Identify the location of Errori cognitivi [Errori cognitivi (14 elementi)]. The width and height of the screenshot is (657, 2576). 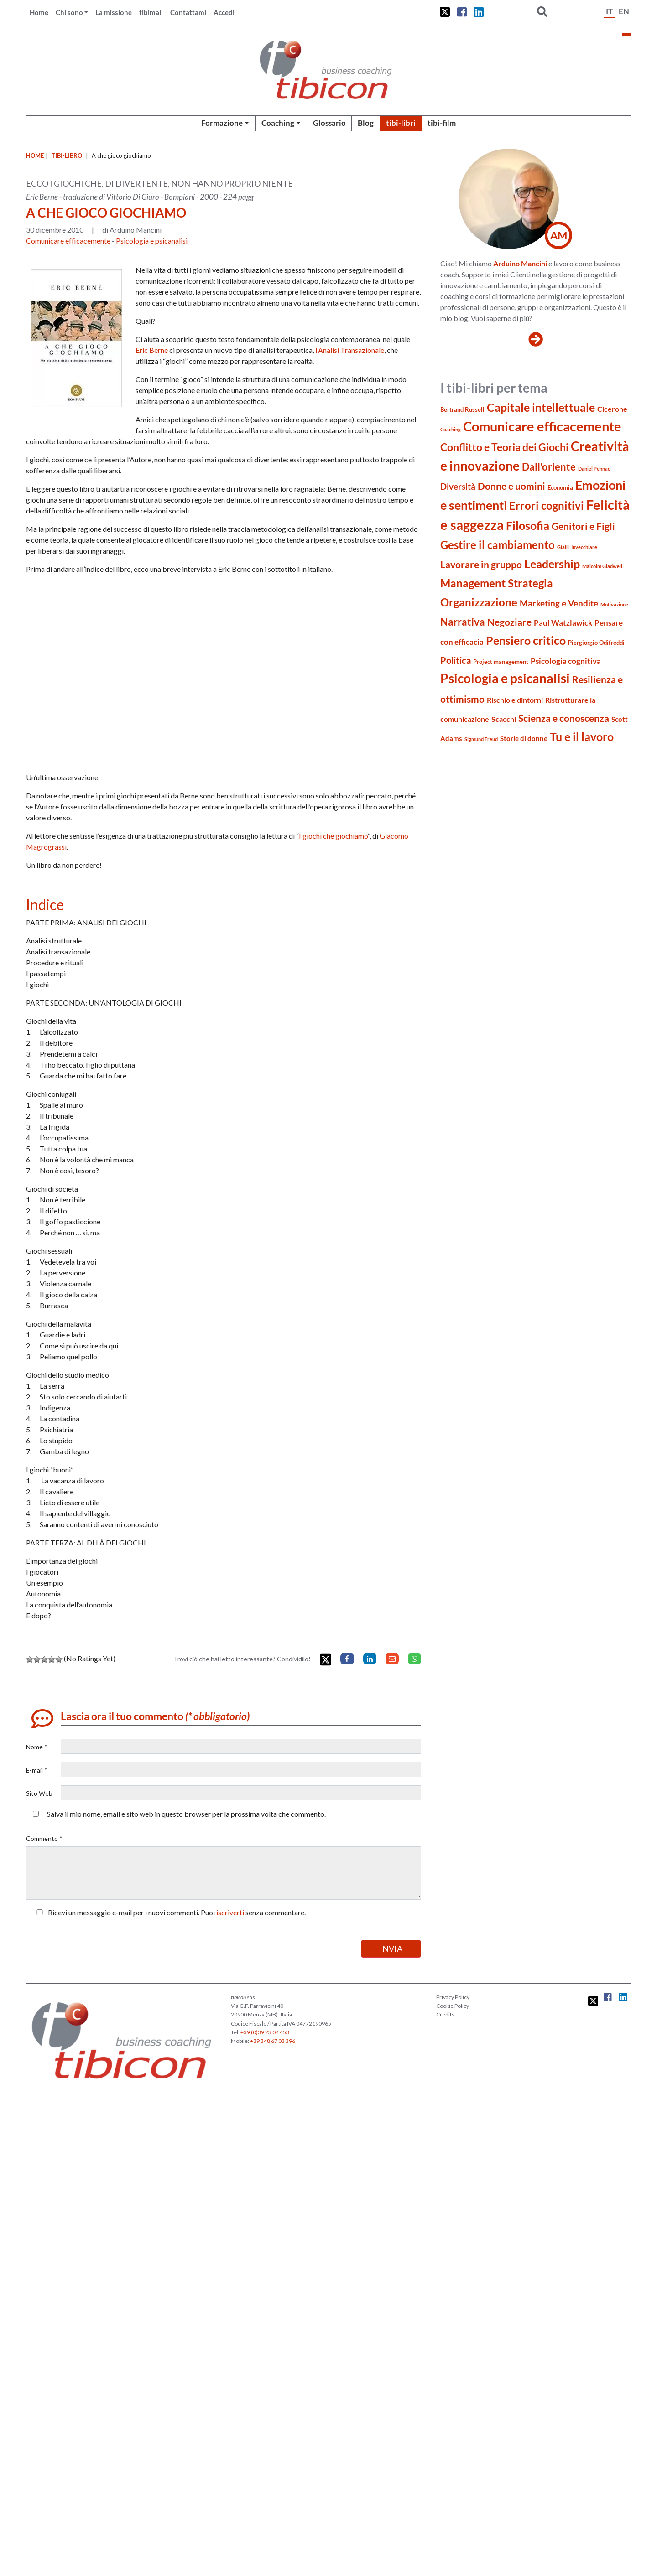
(546, 505).